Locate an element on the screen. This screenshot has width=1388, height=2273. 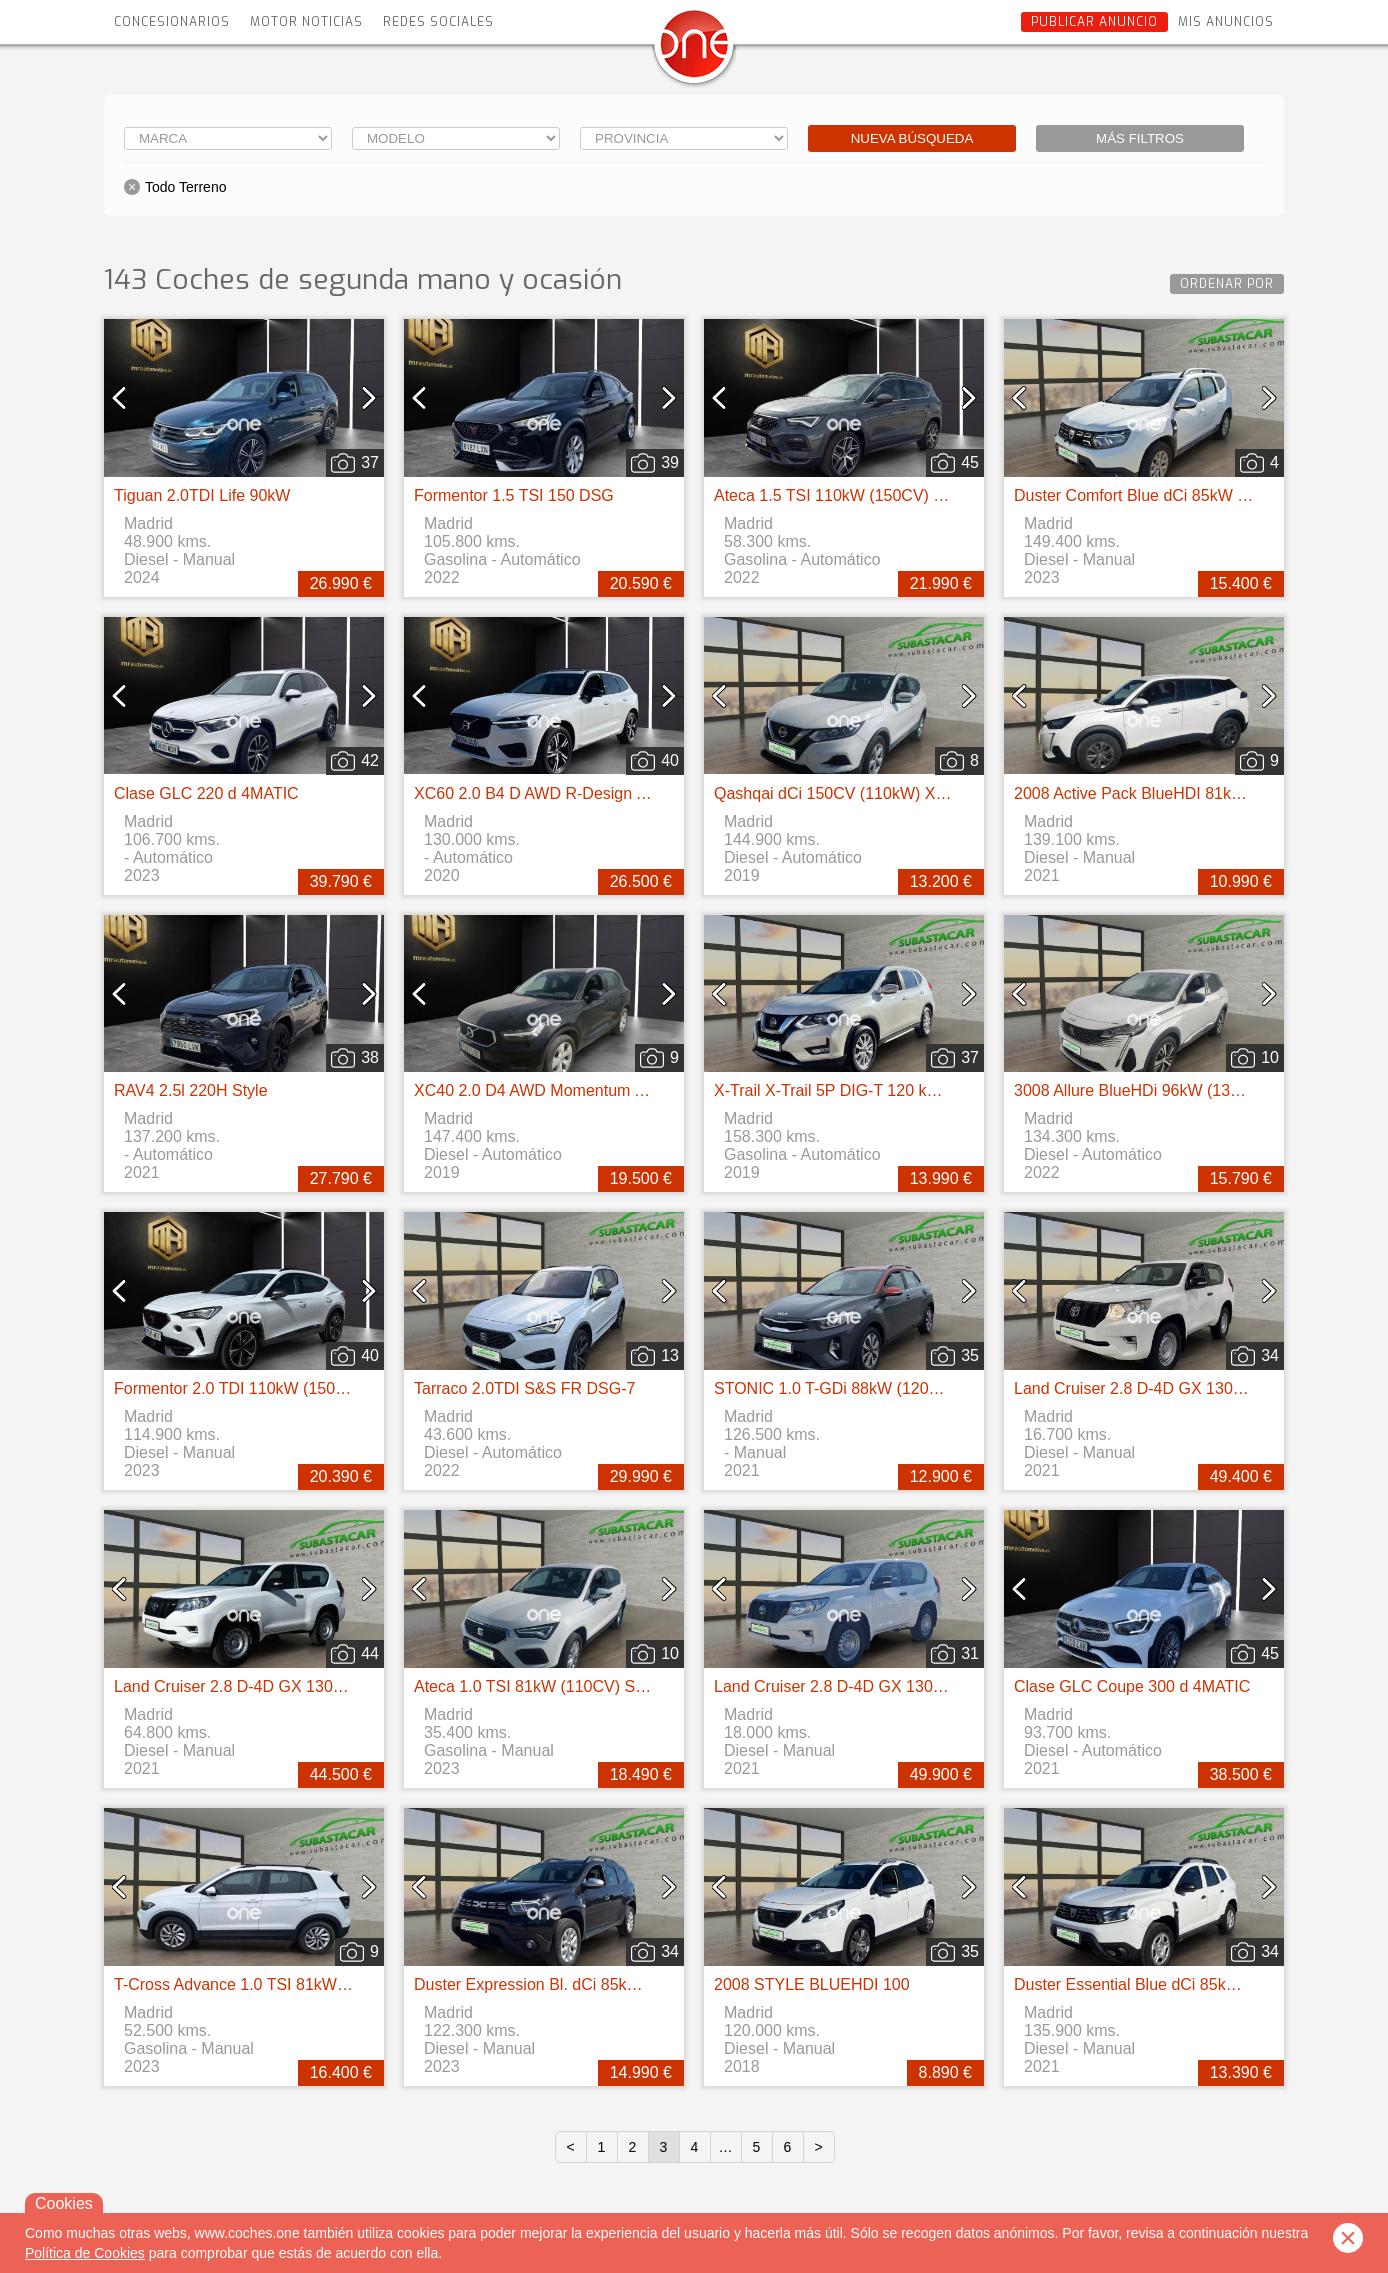
Formentor 2.0 TDI 110kW (150 CV) is located at coordinates (240, 1388).